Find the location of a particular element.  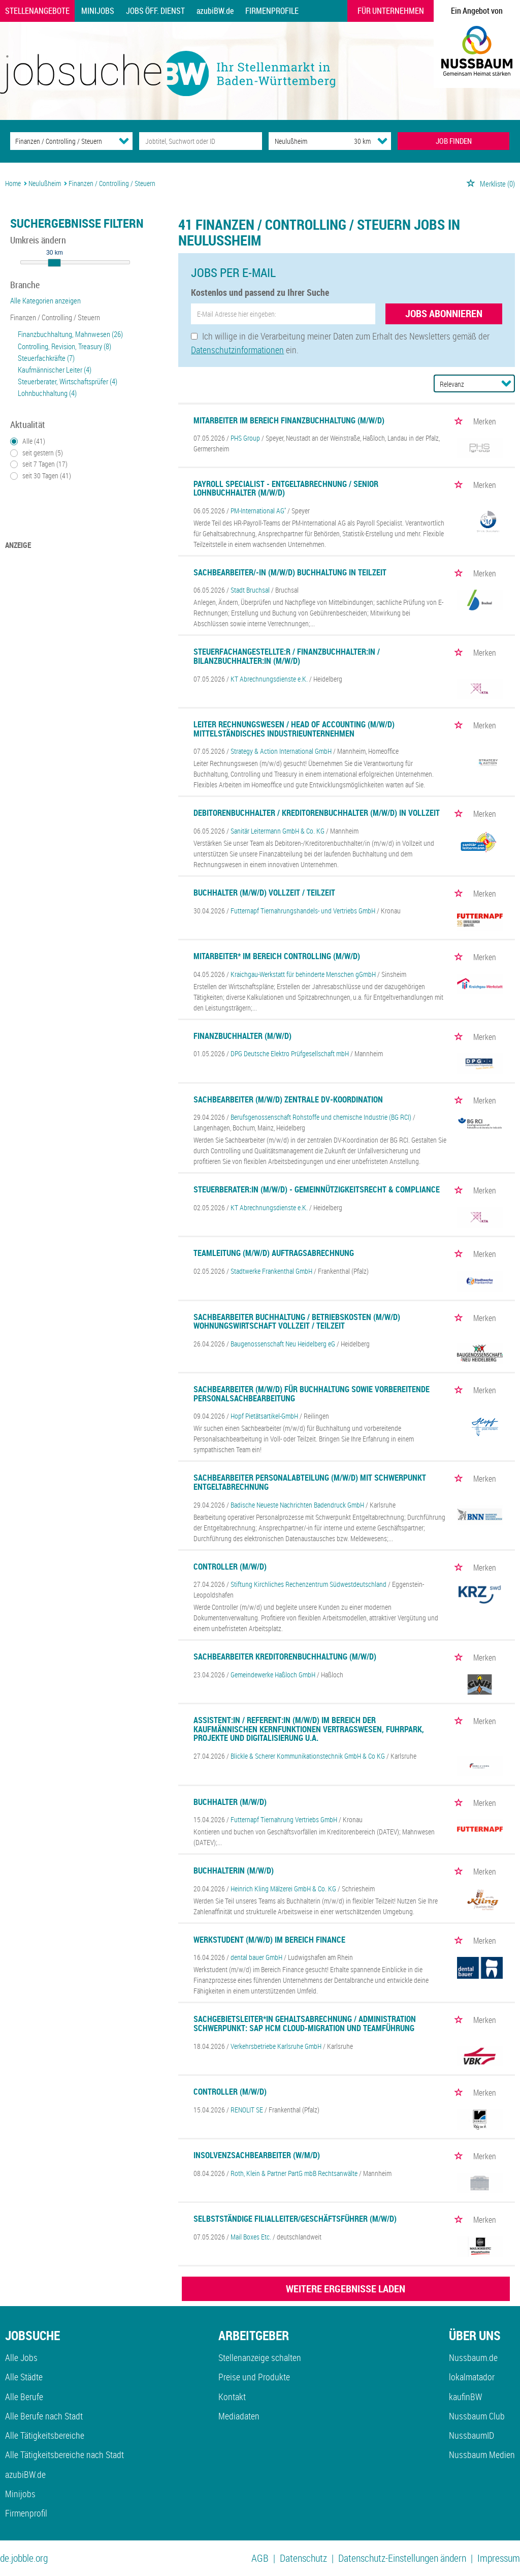

[Sortierung] is located at coordinates (464, 384).